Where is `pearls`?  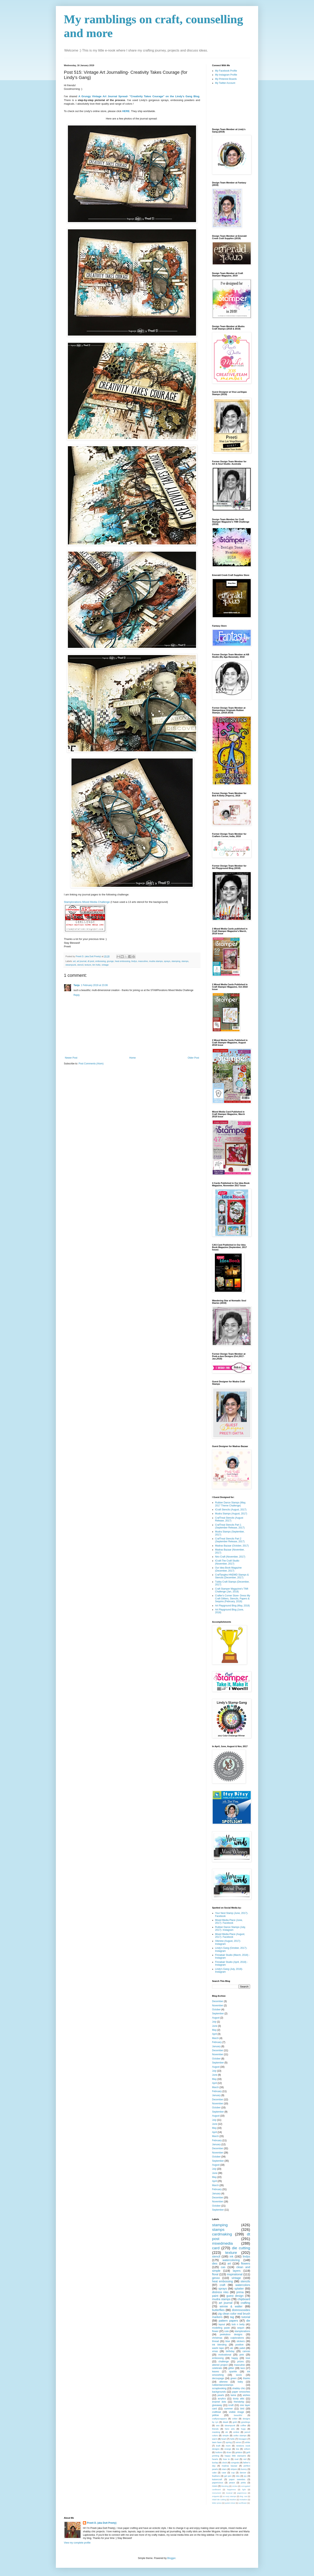 pearls is located at coordinates (220, 2395).